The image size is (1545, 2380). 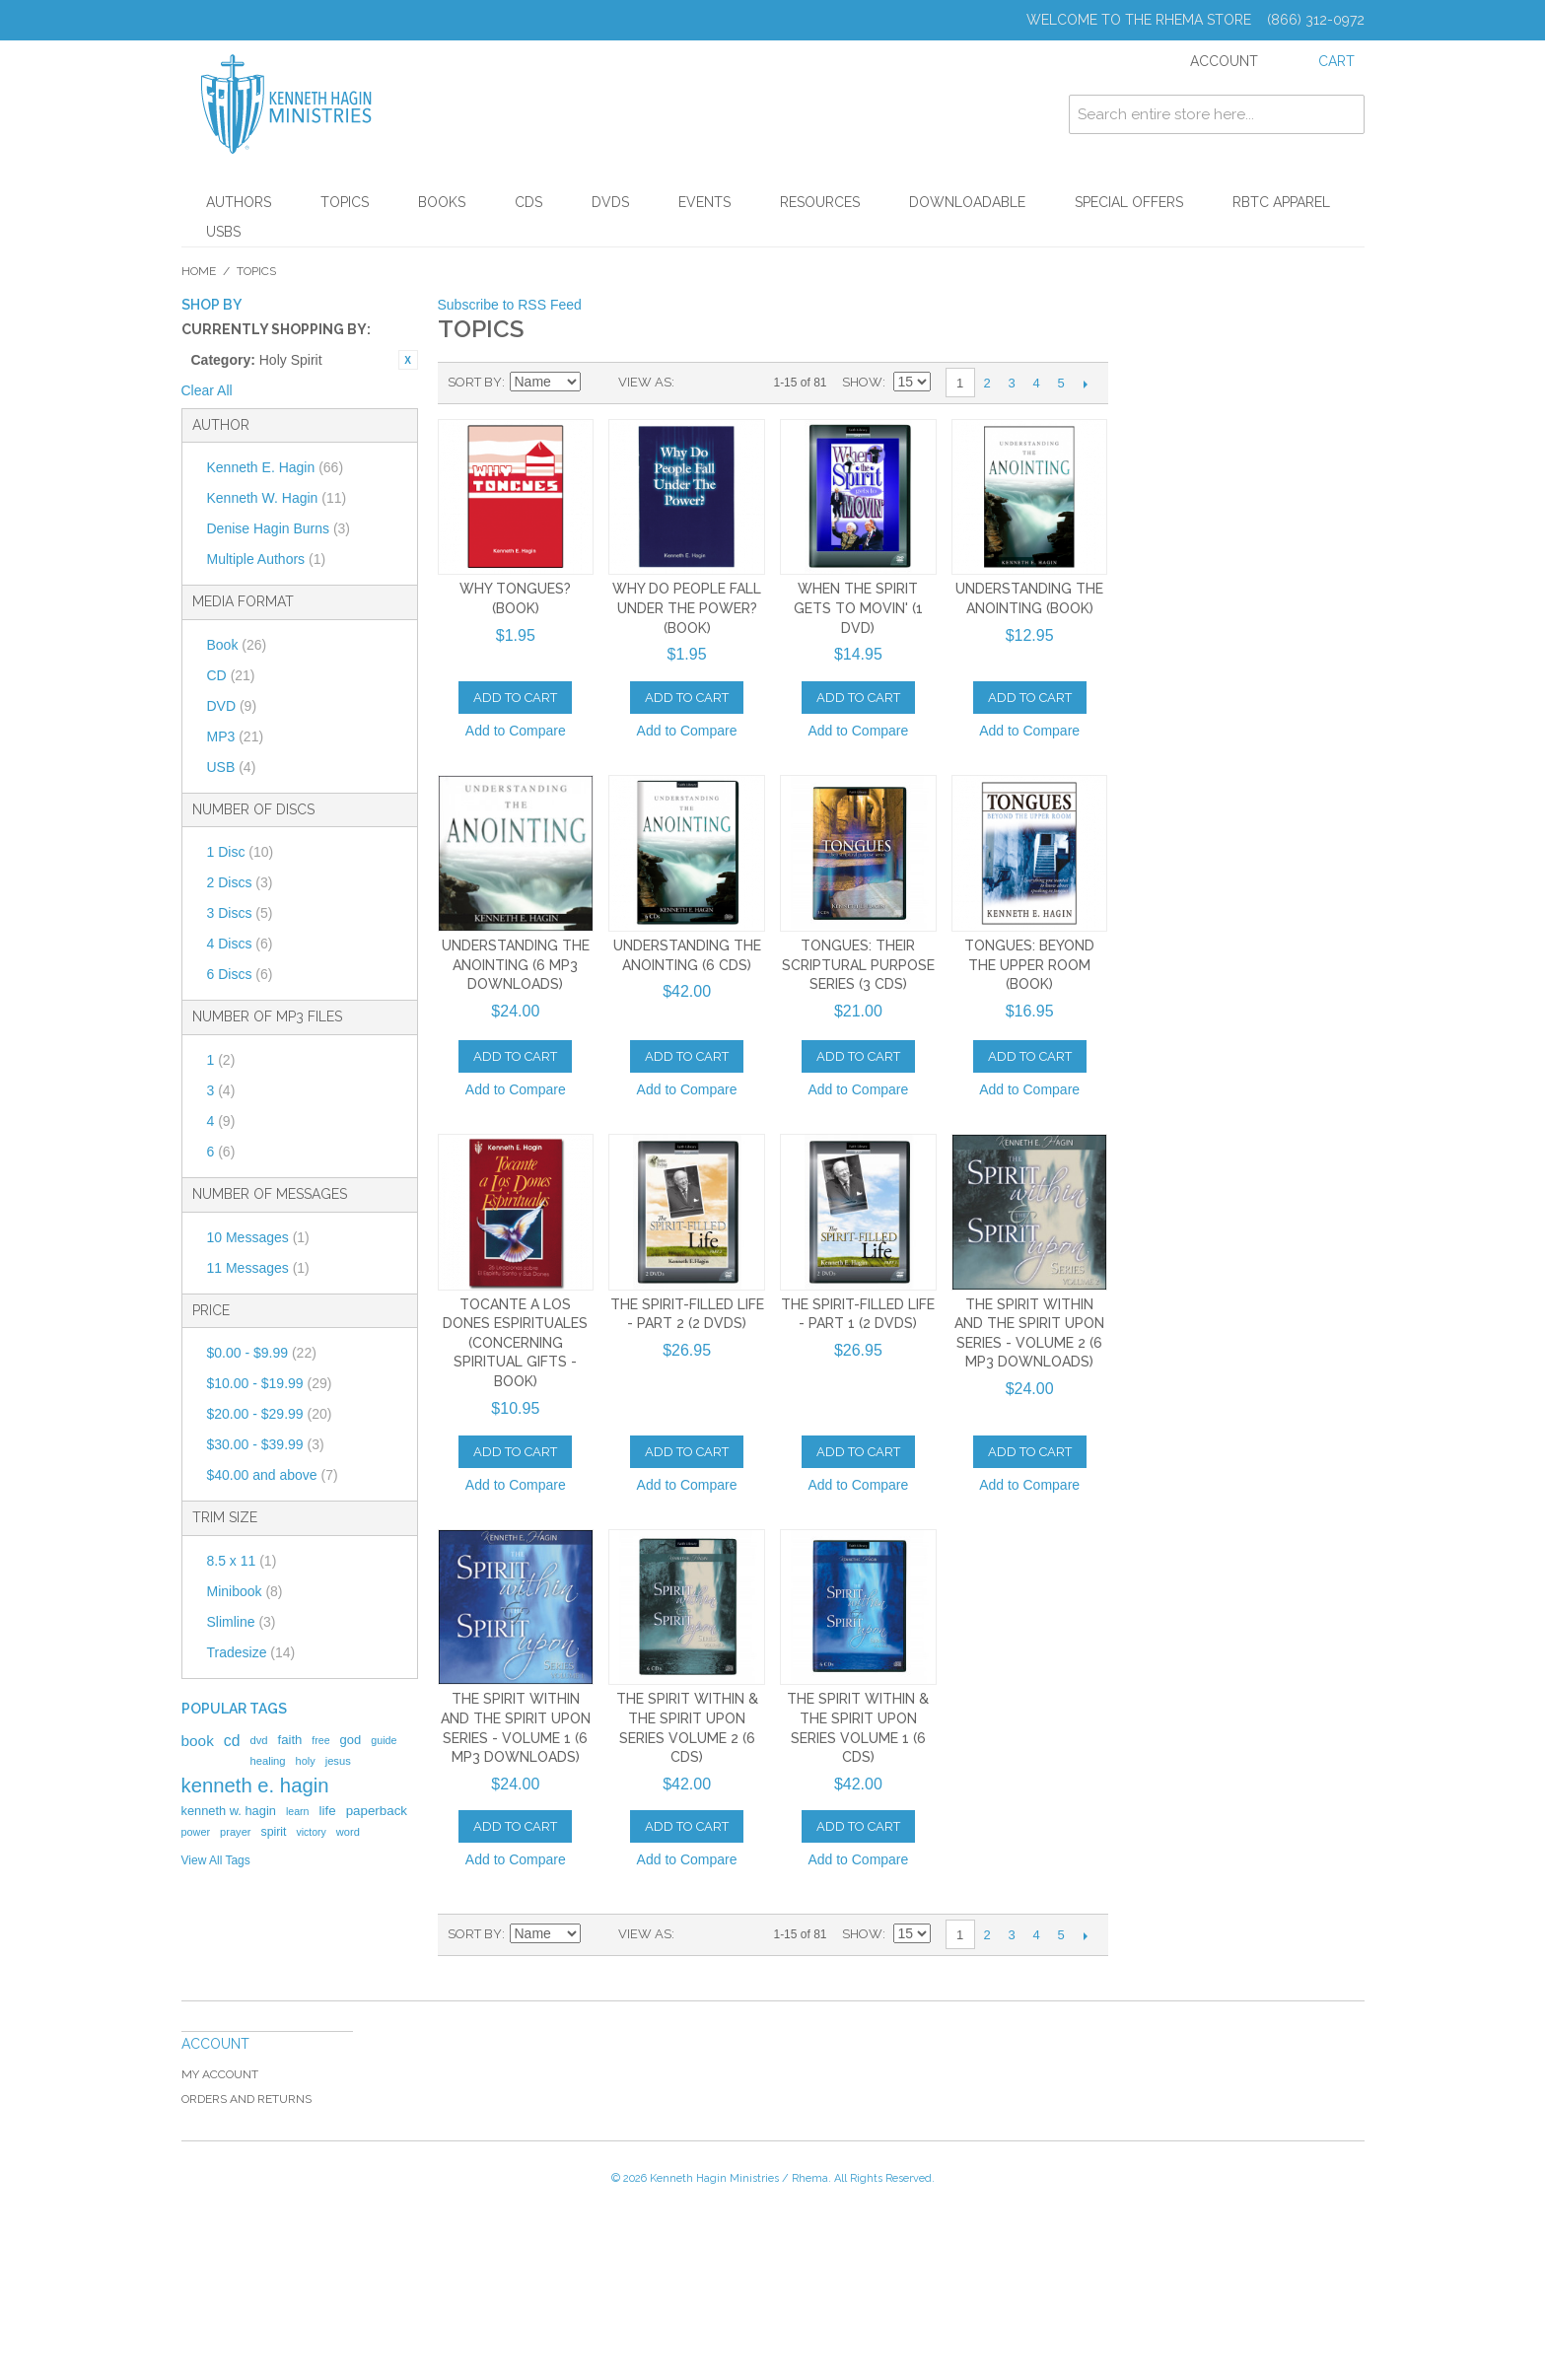 I want to click on cd, so click(x=232, y=1740).